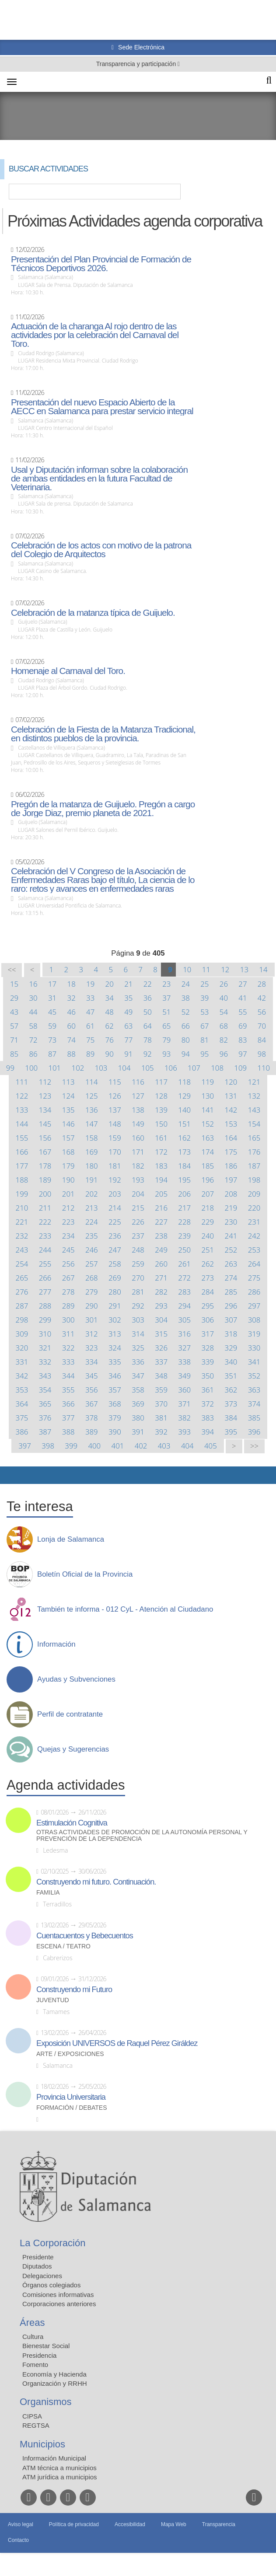  Describe the element at coordinates (114, 1320) in the screenshot. I see `302` at that location.